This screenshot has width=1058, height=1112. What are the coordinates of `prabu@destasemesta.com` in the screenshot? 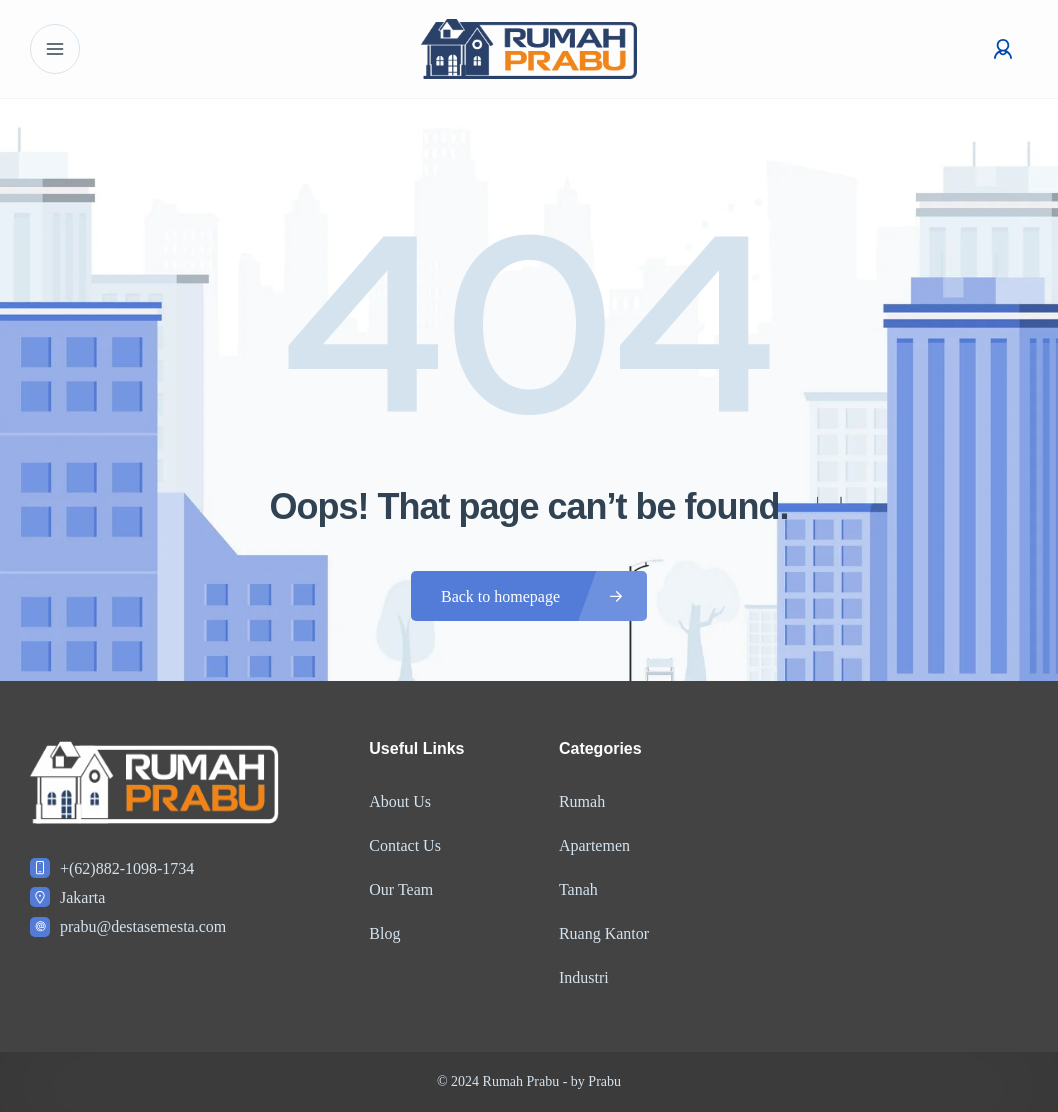 It's located at (143, 926).